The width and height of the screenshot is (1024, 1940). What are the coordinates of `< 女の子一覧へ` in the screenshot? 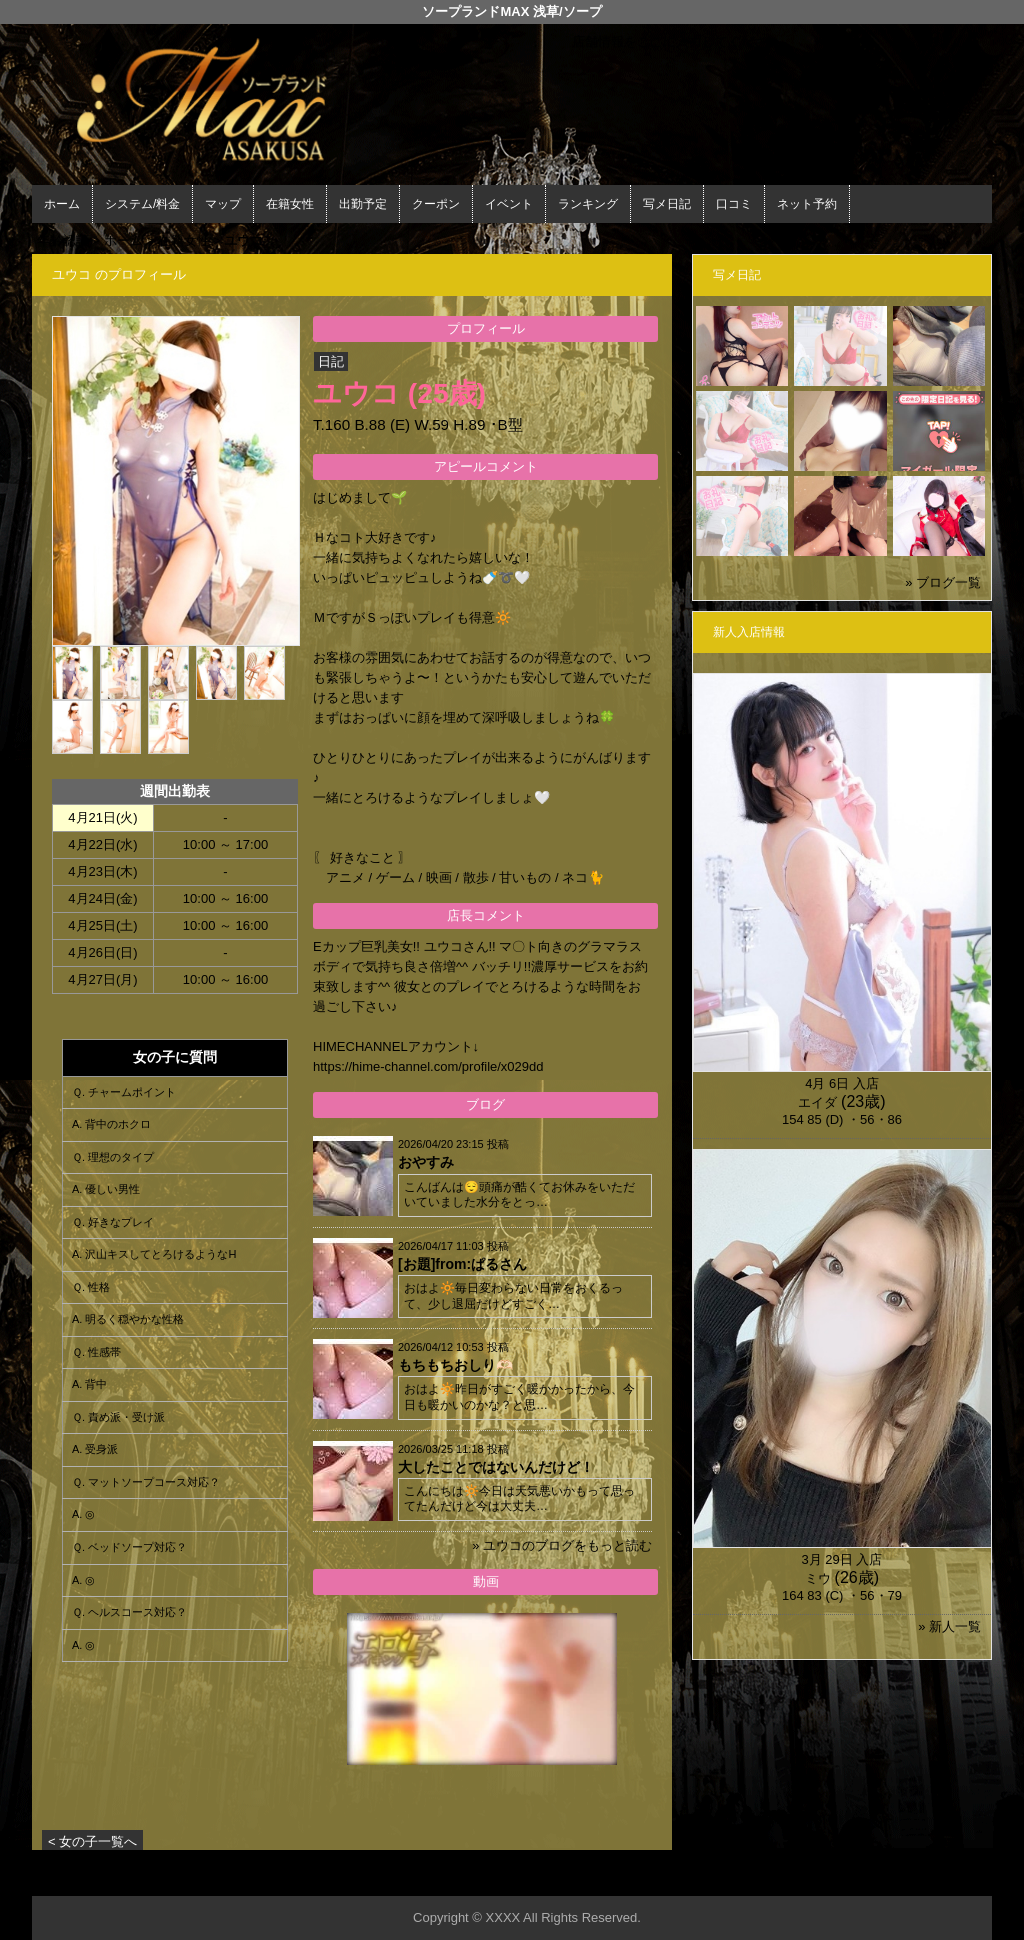 It's located at (92, 1841).